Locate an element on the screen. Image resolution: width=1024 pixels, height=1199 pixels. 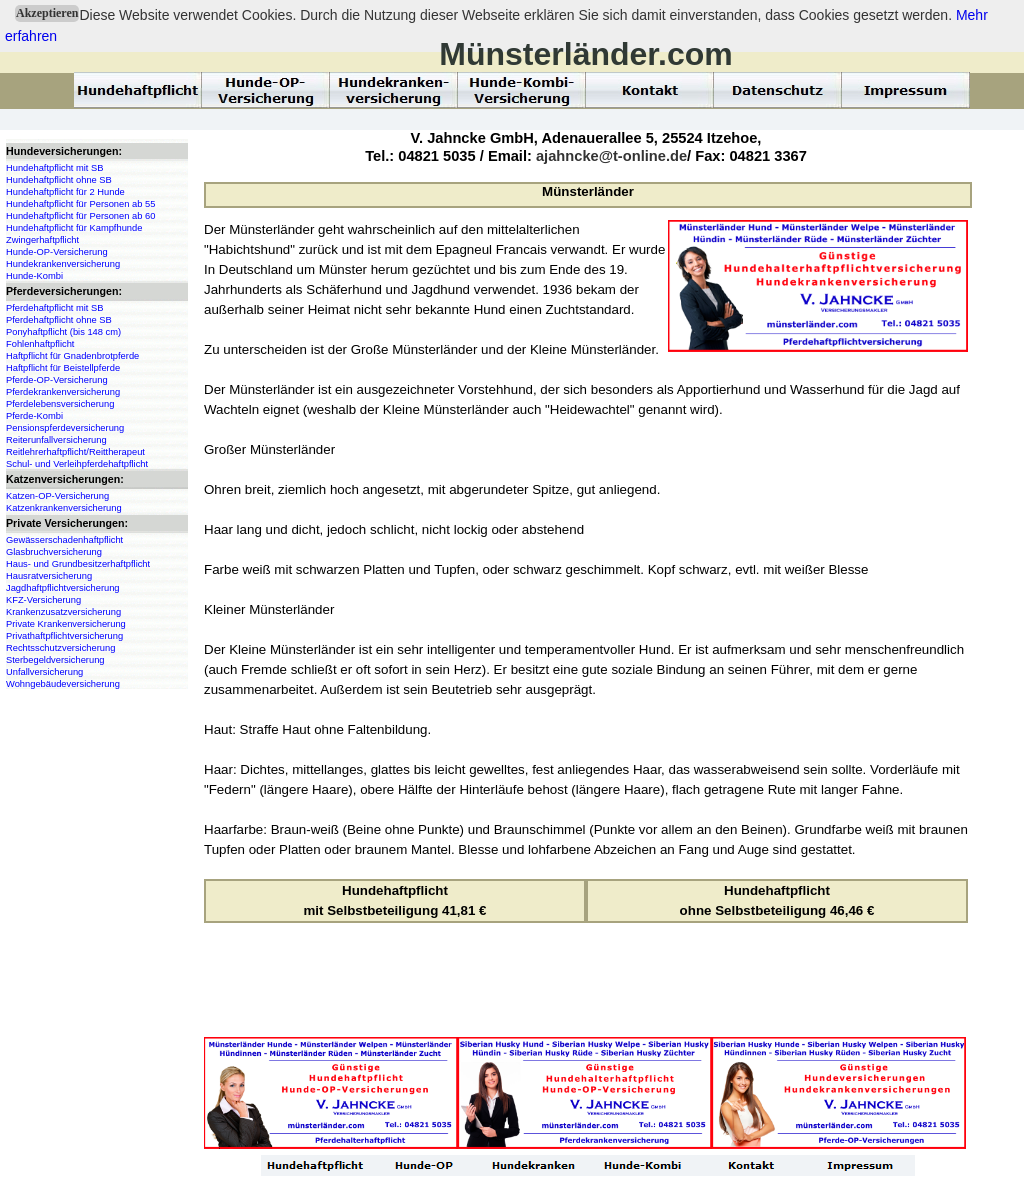
Hundekrankenversicherung is located at coordinates (63, 264).